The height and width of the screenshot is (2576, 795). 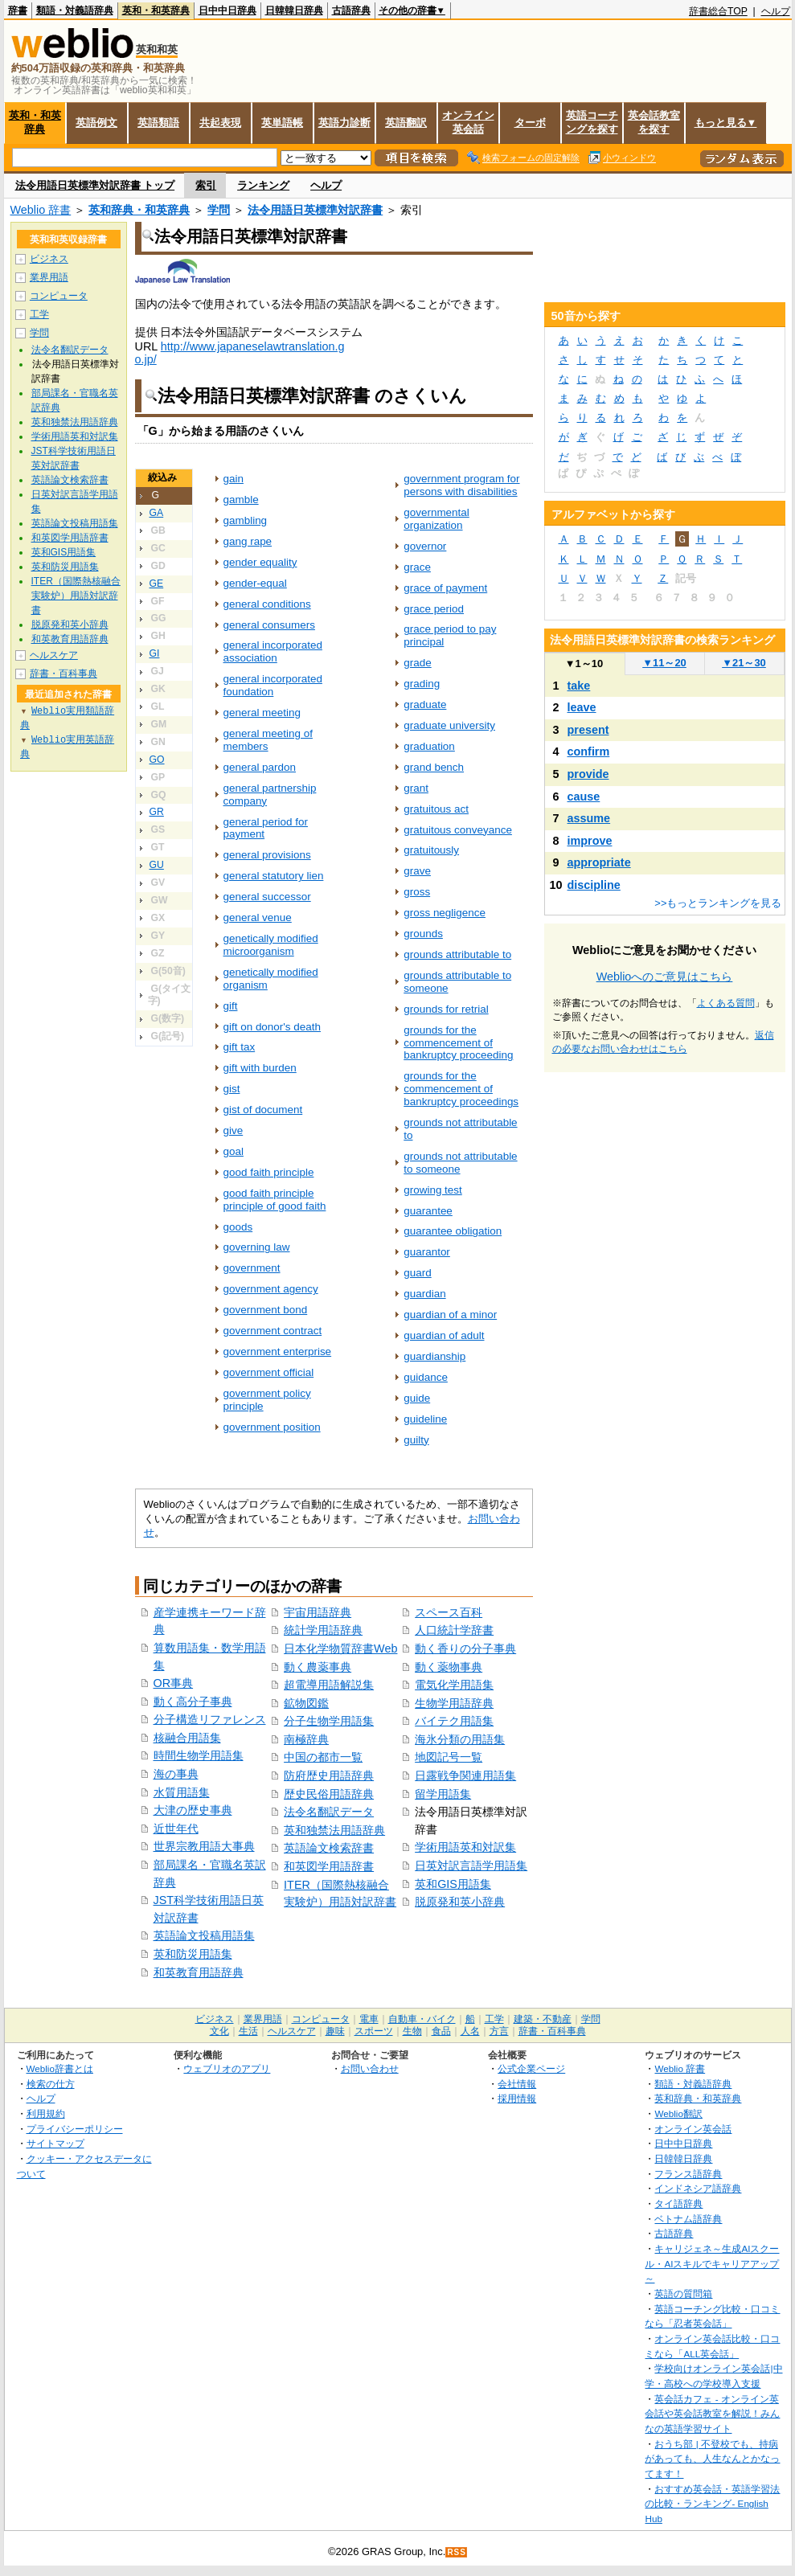 What do you see at coordinates (272, 1027) in the screenshot?
I see `gift on donor's death` at bounding box center [272, 1027].